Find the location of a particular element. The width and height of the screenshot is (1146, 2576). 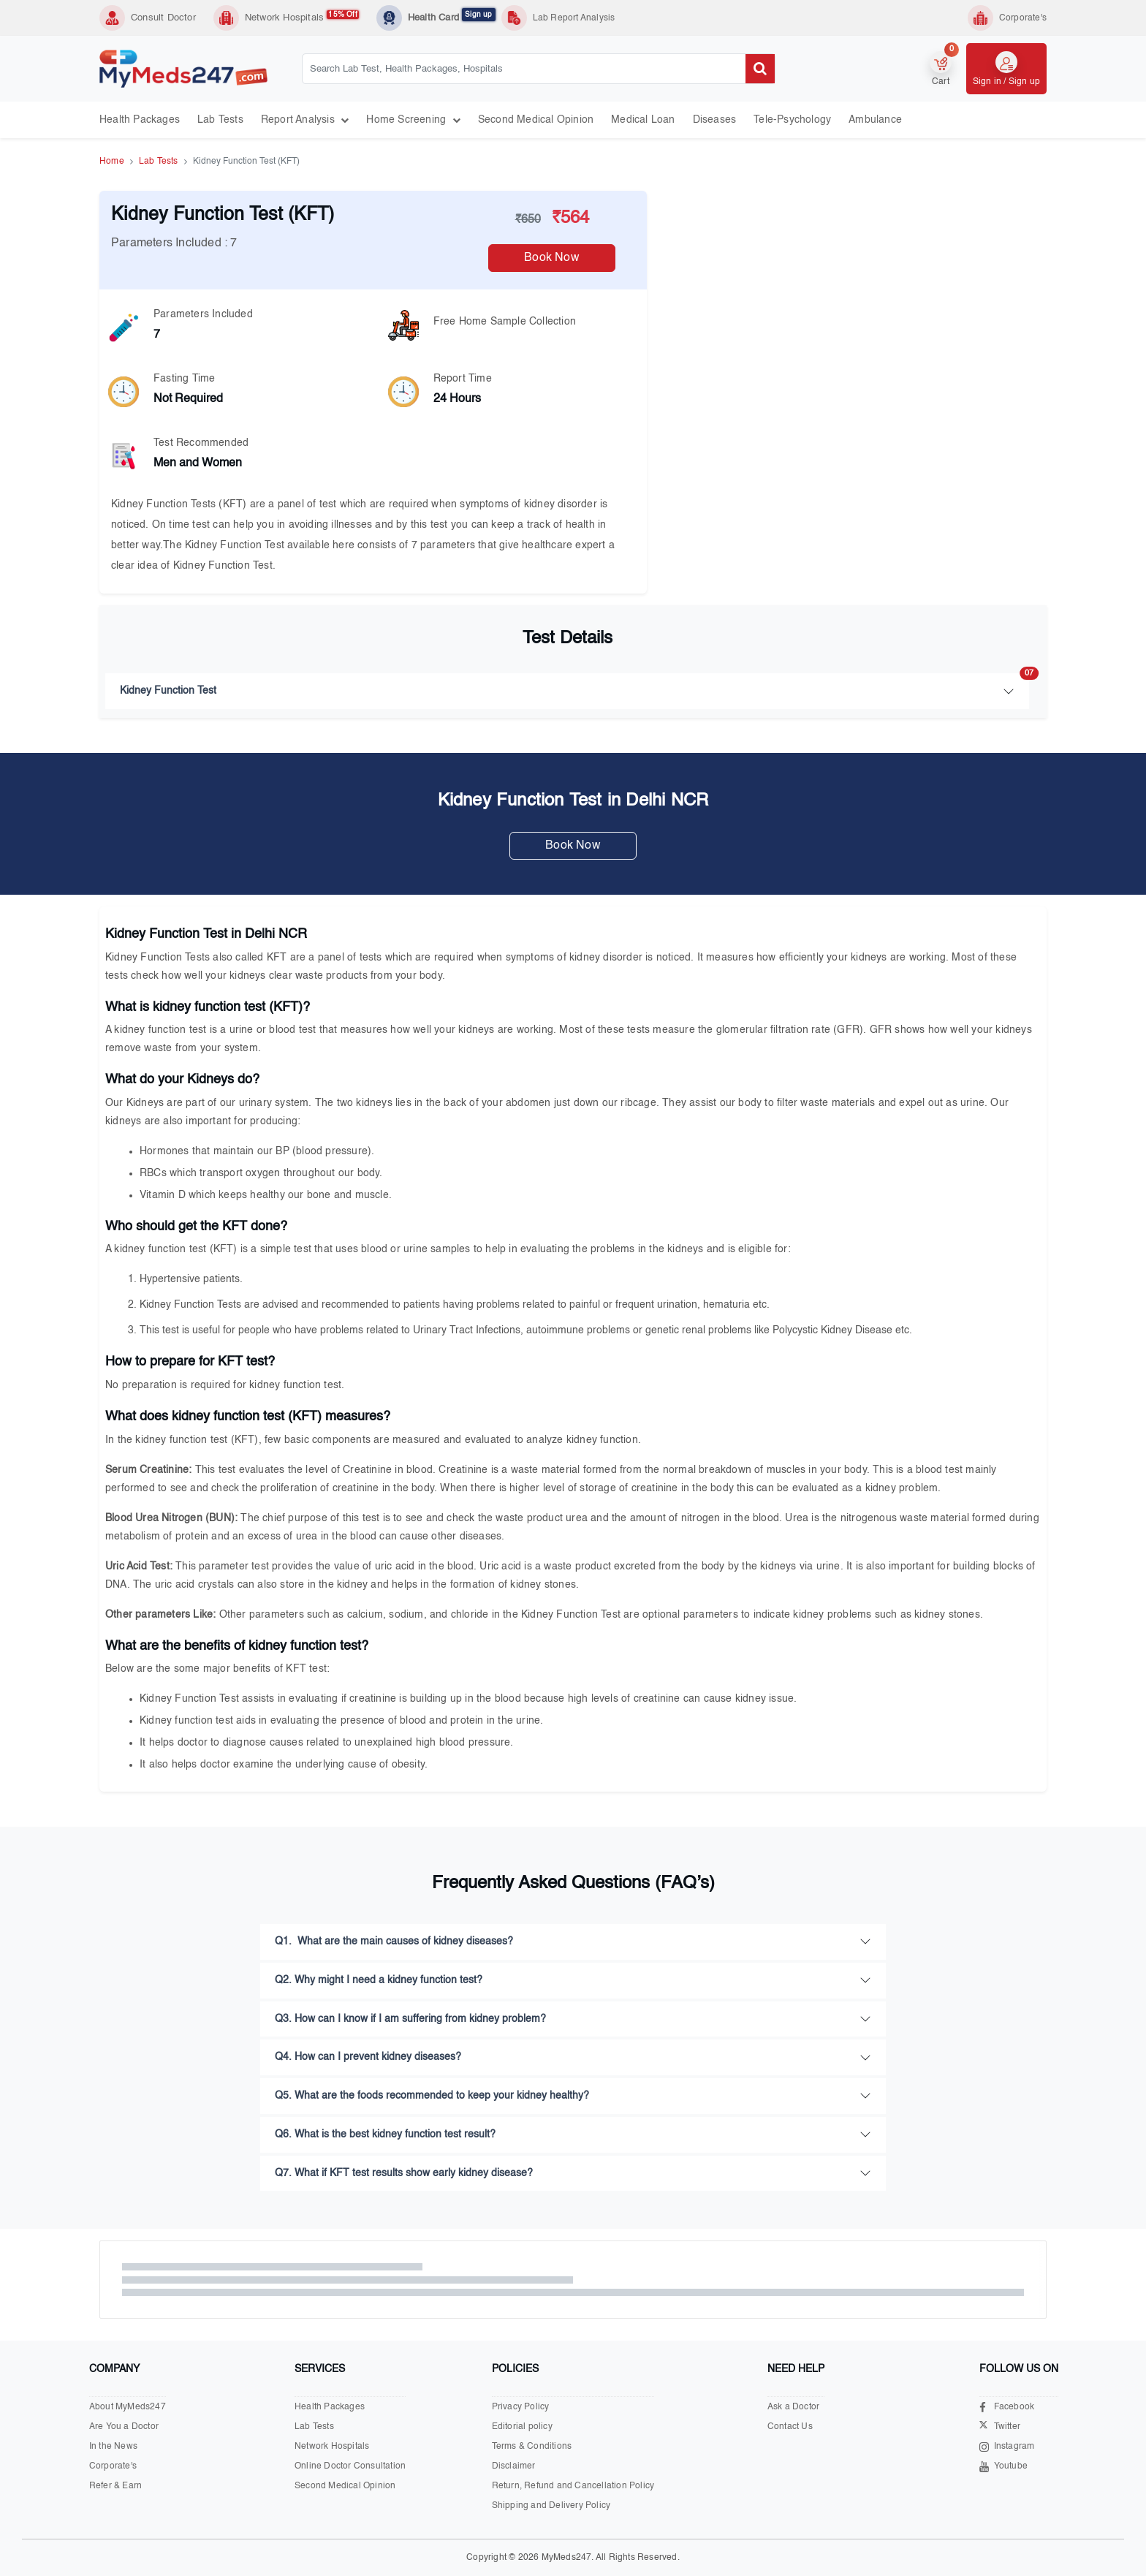

Ask a Doctor is located at coordinates (793, 2407).